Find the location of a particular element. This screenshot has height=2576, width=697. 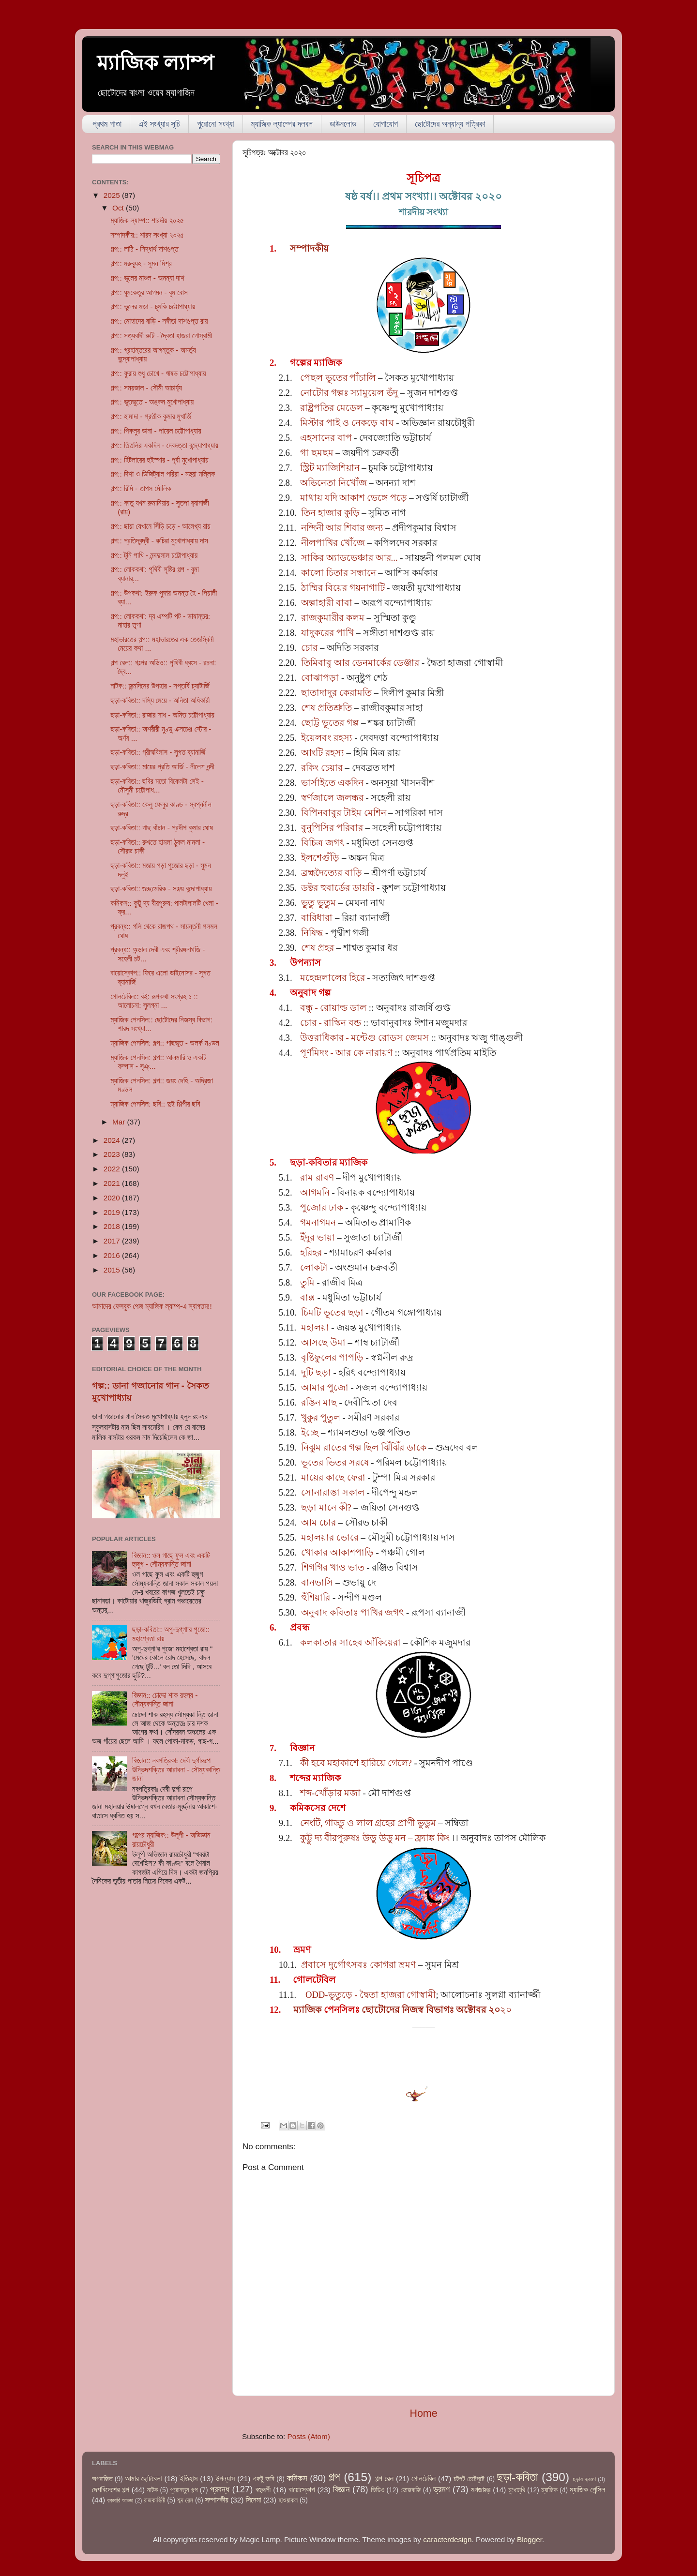

অনুবাদ কবিতাঃ পাখির জগৎ is located at coordinates (352, 1612).